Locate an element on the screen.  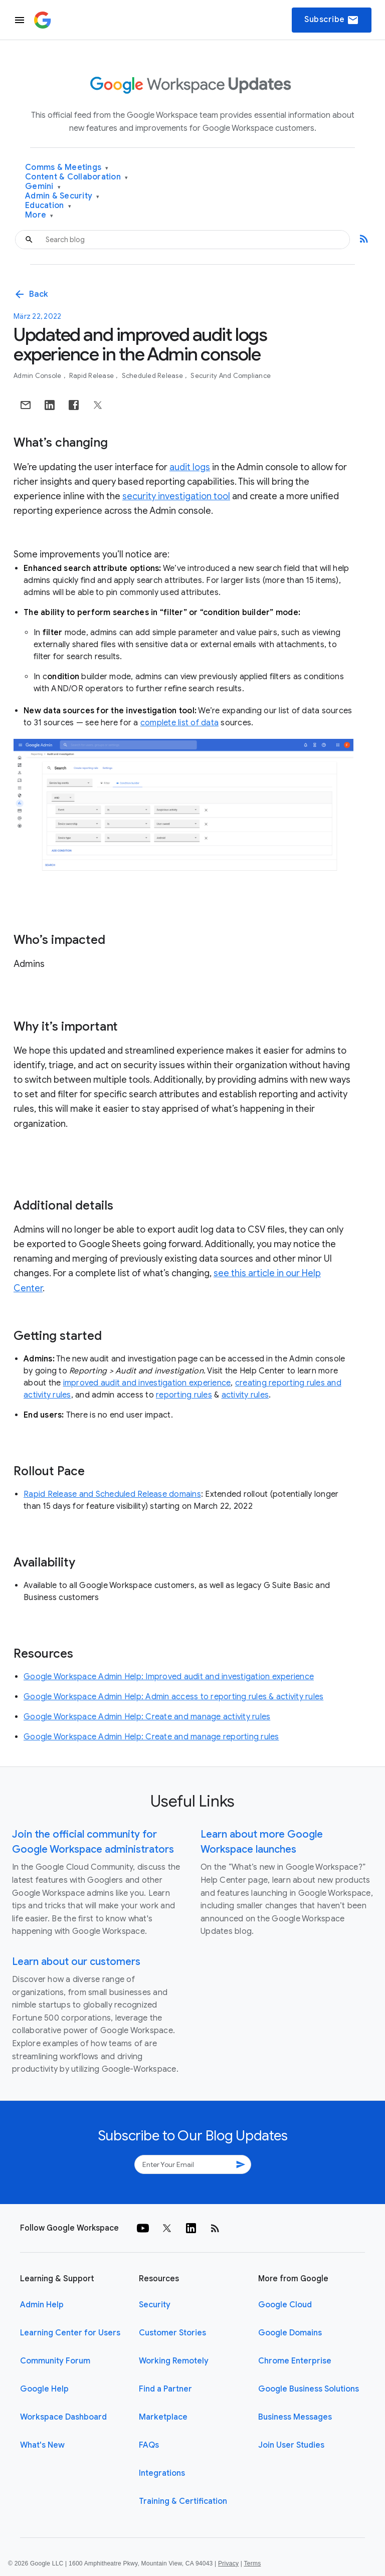
Chrome Enterprise is located at coordinates (294, 2361).